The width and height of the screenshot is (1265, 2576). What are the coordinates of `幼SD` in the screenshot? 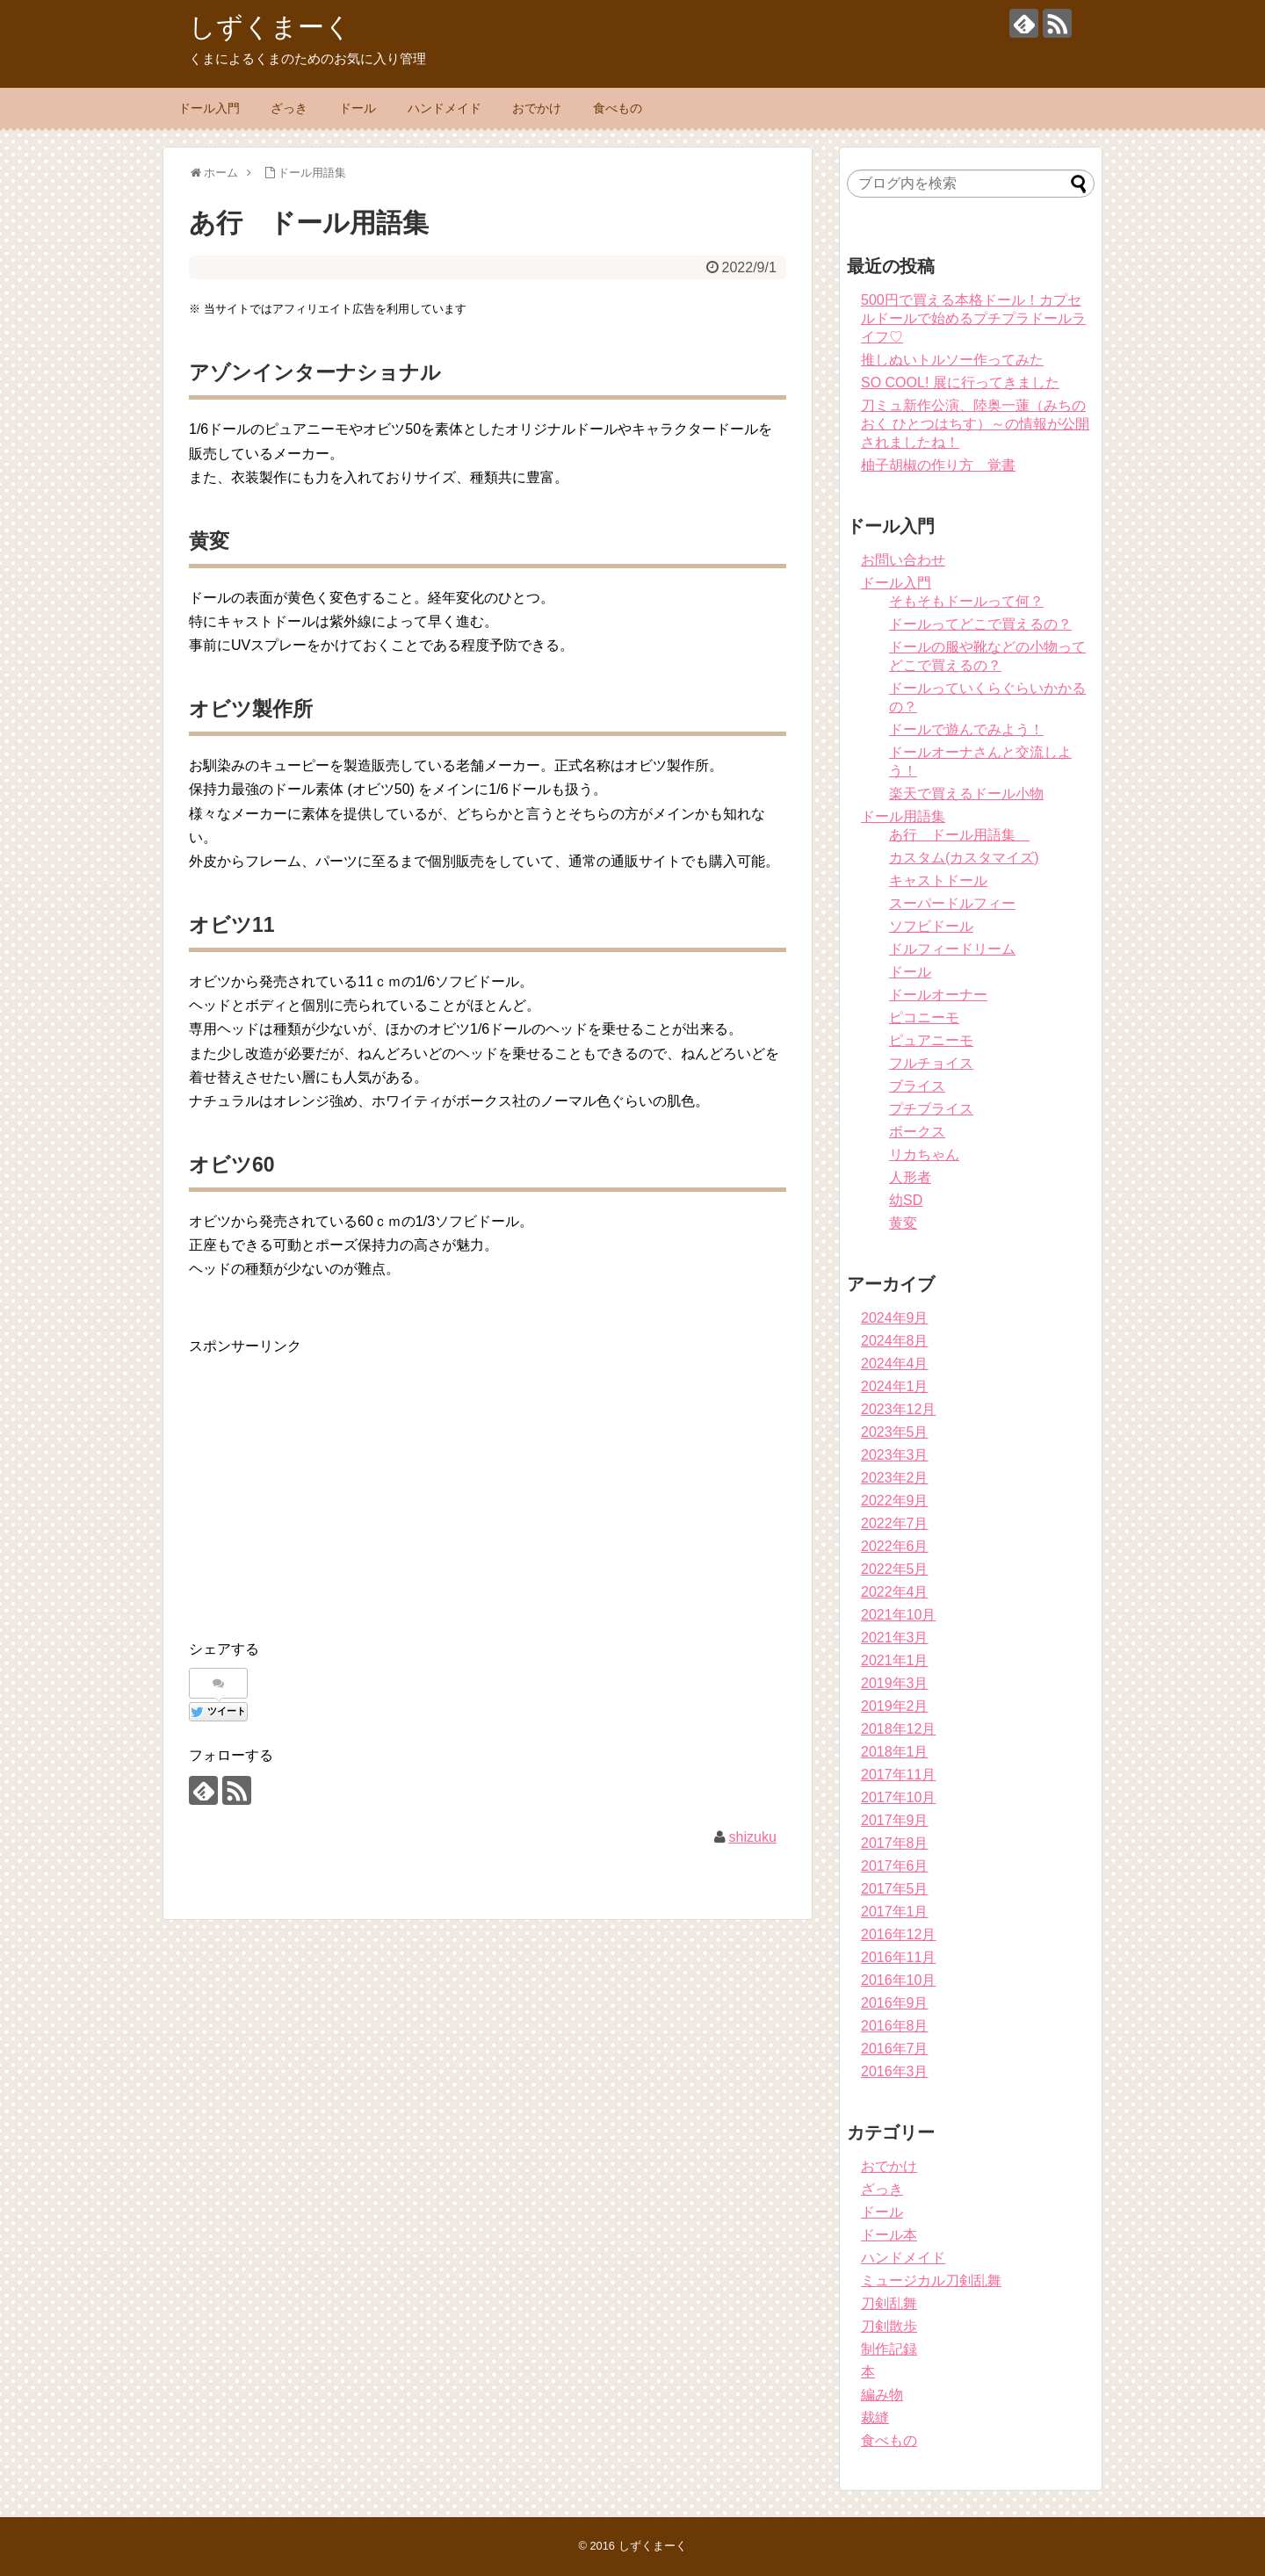 It's located at (905, 1200).